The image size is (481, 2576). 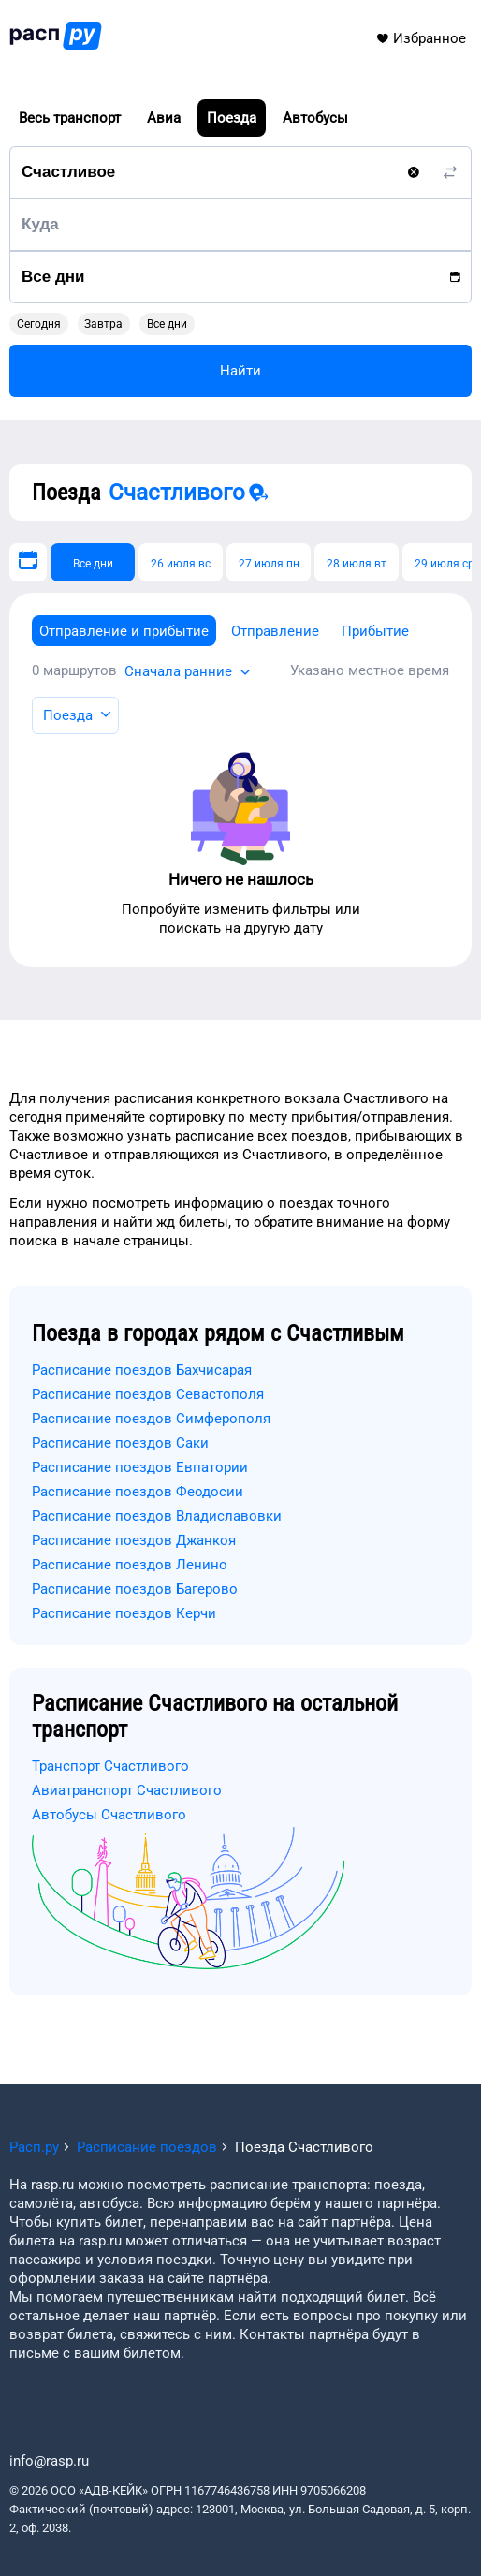 What do you see at coordinates (151, 1418) in the screenshot?
I see `Расписание поездов Симферополя` at bounding box center [151, 1418].